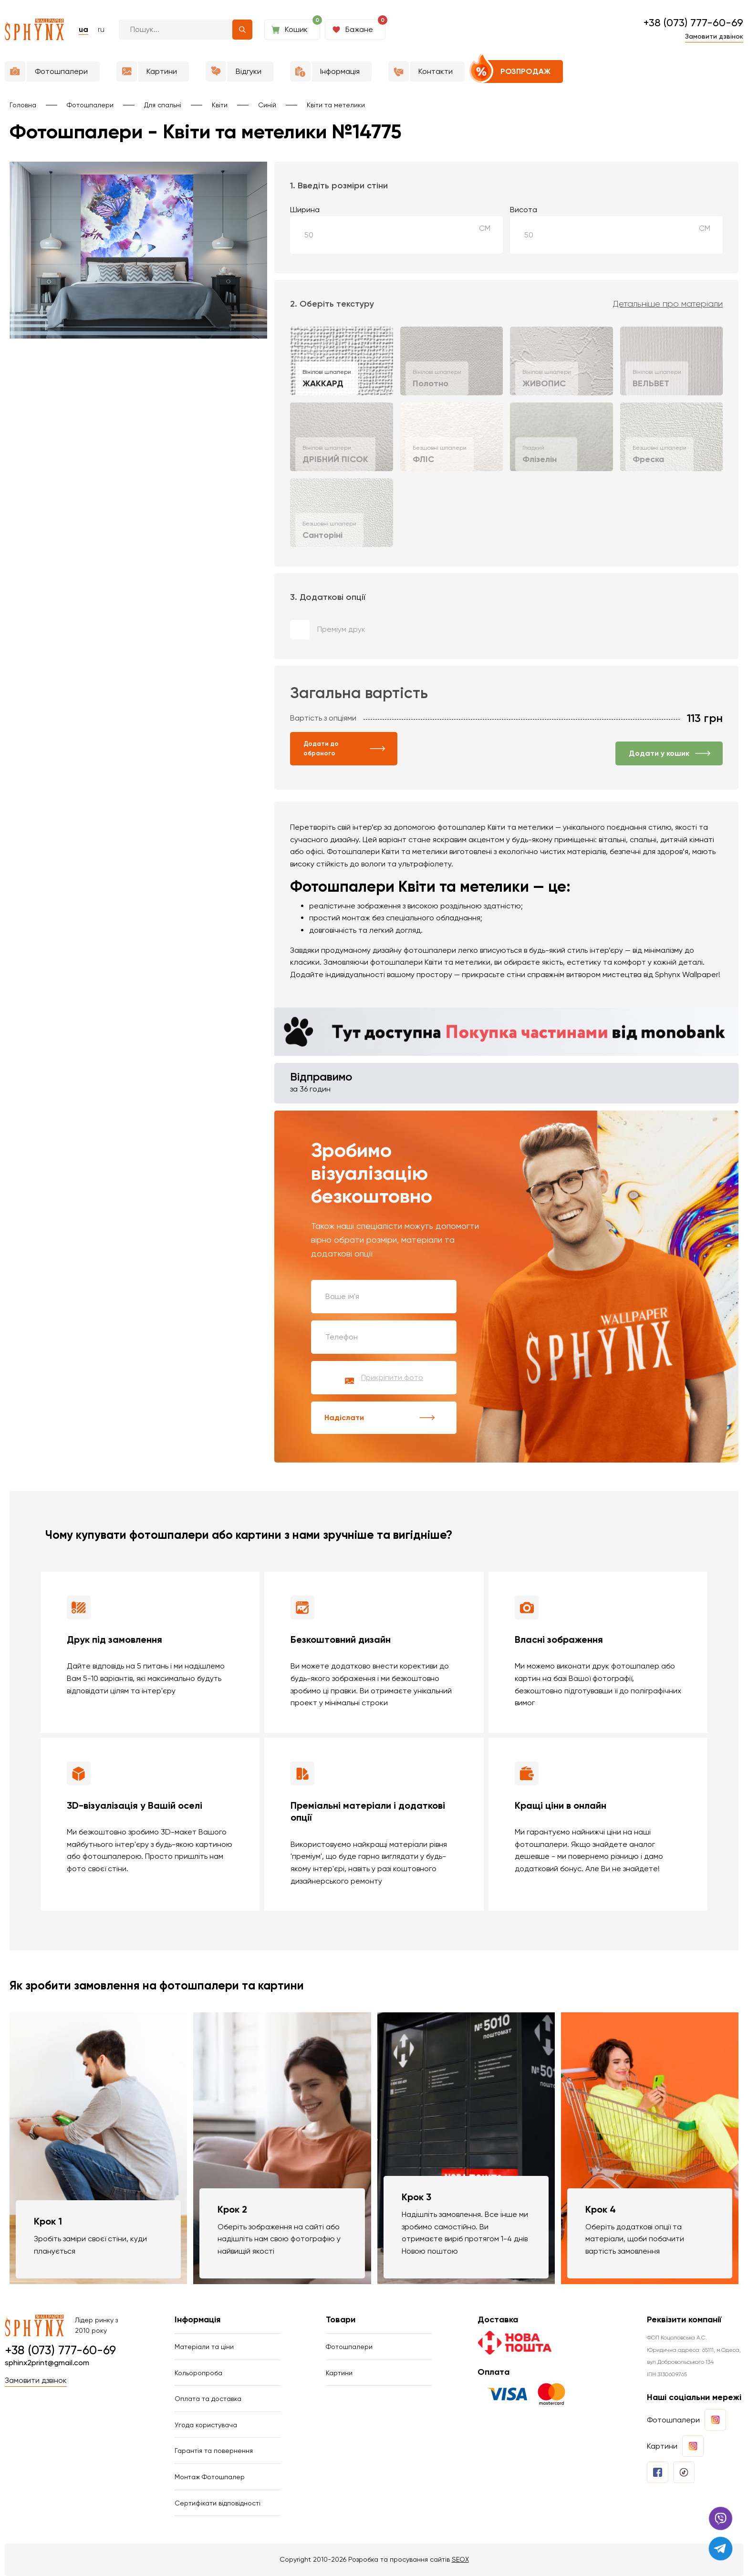 This screenshot has width=748, height=2576. Describe the element at coordinates (198, 2373) in the screenshot. I see `Кольоропроба` at that location.